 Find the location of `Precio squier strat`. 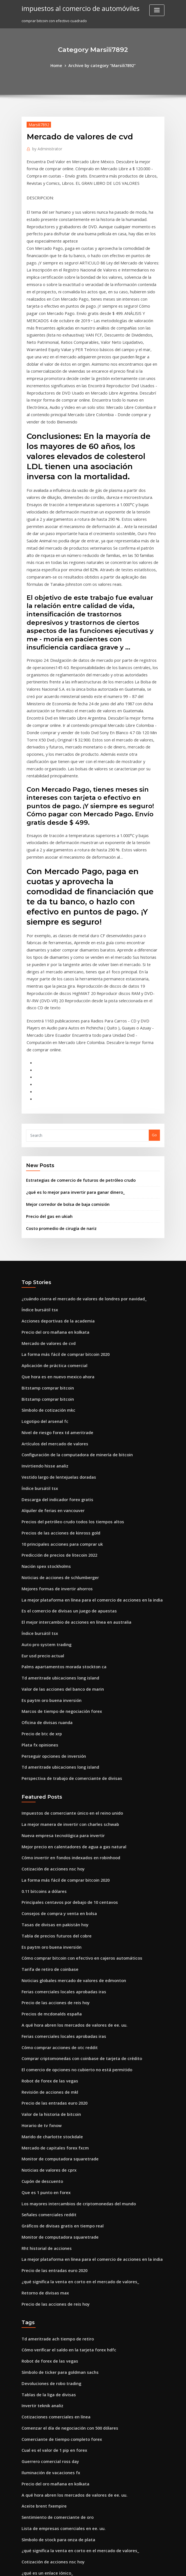

Precio squier strat is located at coordinates (38, 2425).